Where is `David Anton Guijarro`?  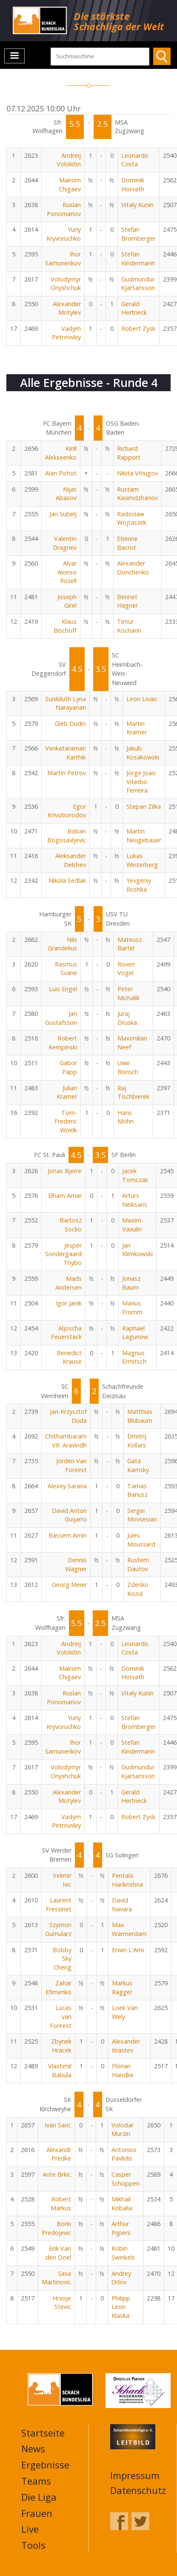
David Anton Guijarro is located at coordinates (69, 1515).